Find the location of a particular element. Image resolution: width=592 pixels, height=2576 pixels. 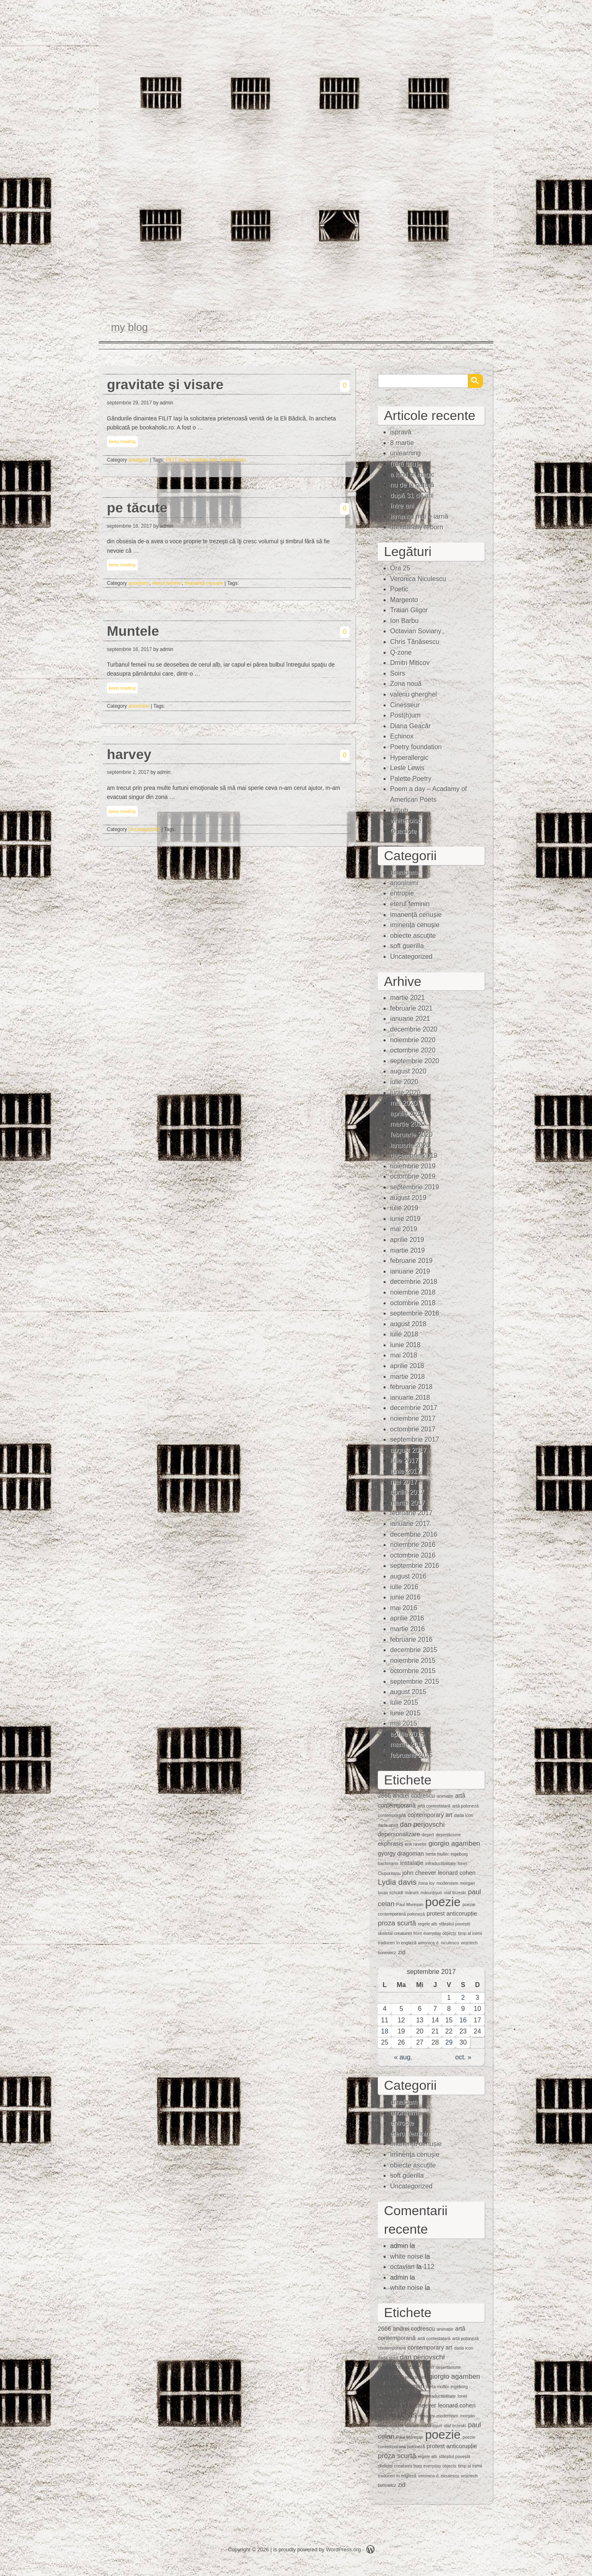

Octavian Soviany is located at coordinates (416, 631).